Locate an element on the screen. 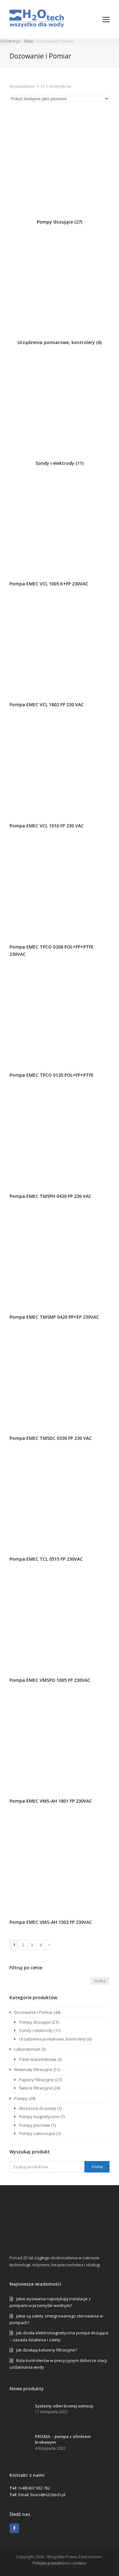 The image size is (119, 2576). Sklep is located at coordinates (29, 41).